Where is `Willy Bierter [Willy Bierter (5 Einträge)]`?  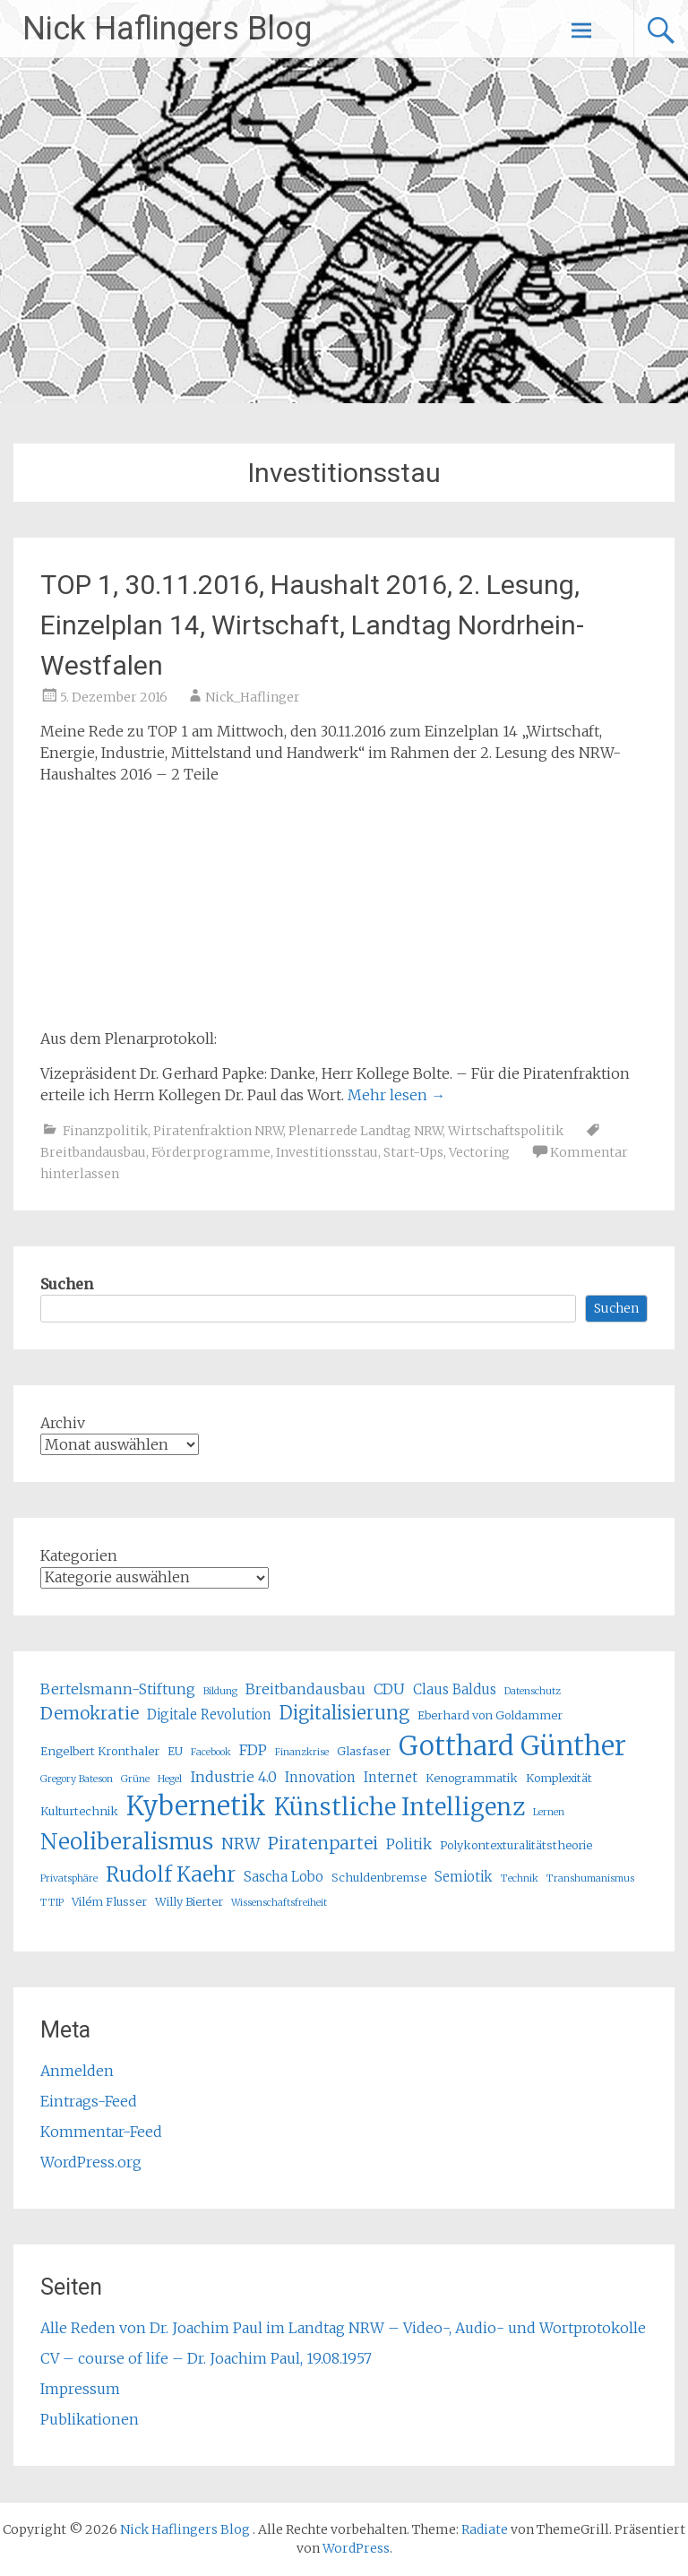 Willy Bierter [Willy Bierter (5 Einträge)] is located at coordinates (189, 1901).